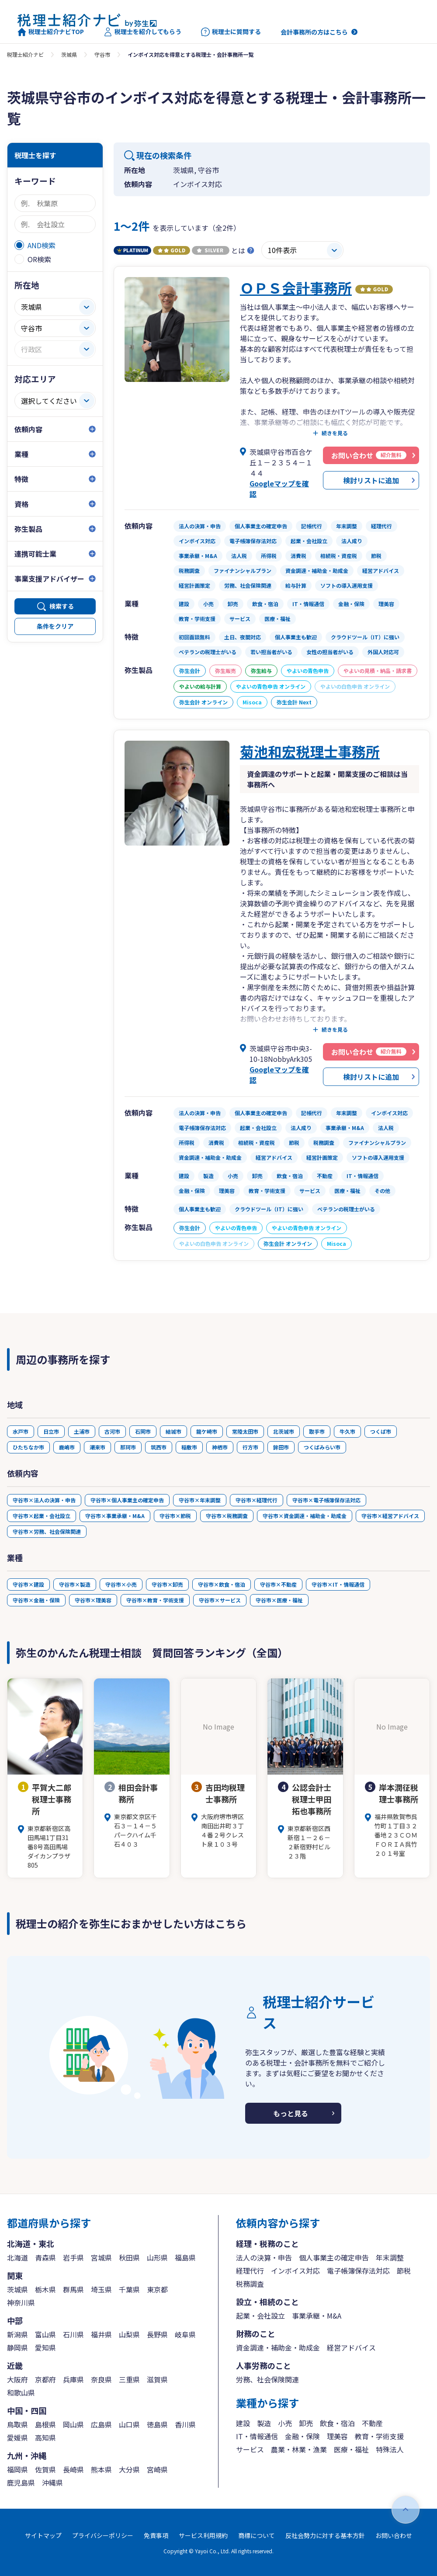 The height and width of the screenshot is (2576, 437). Describe the element at coordinates (380, 1431) in the screenshot. I see `つくば市` at that location.